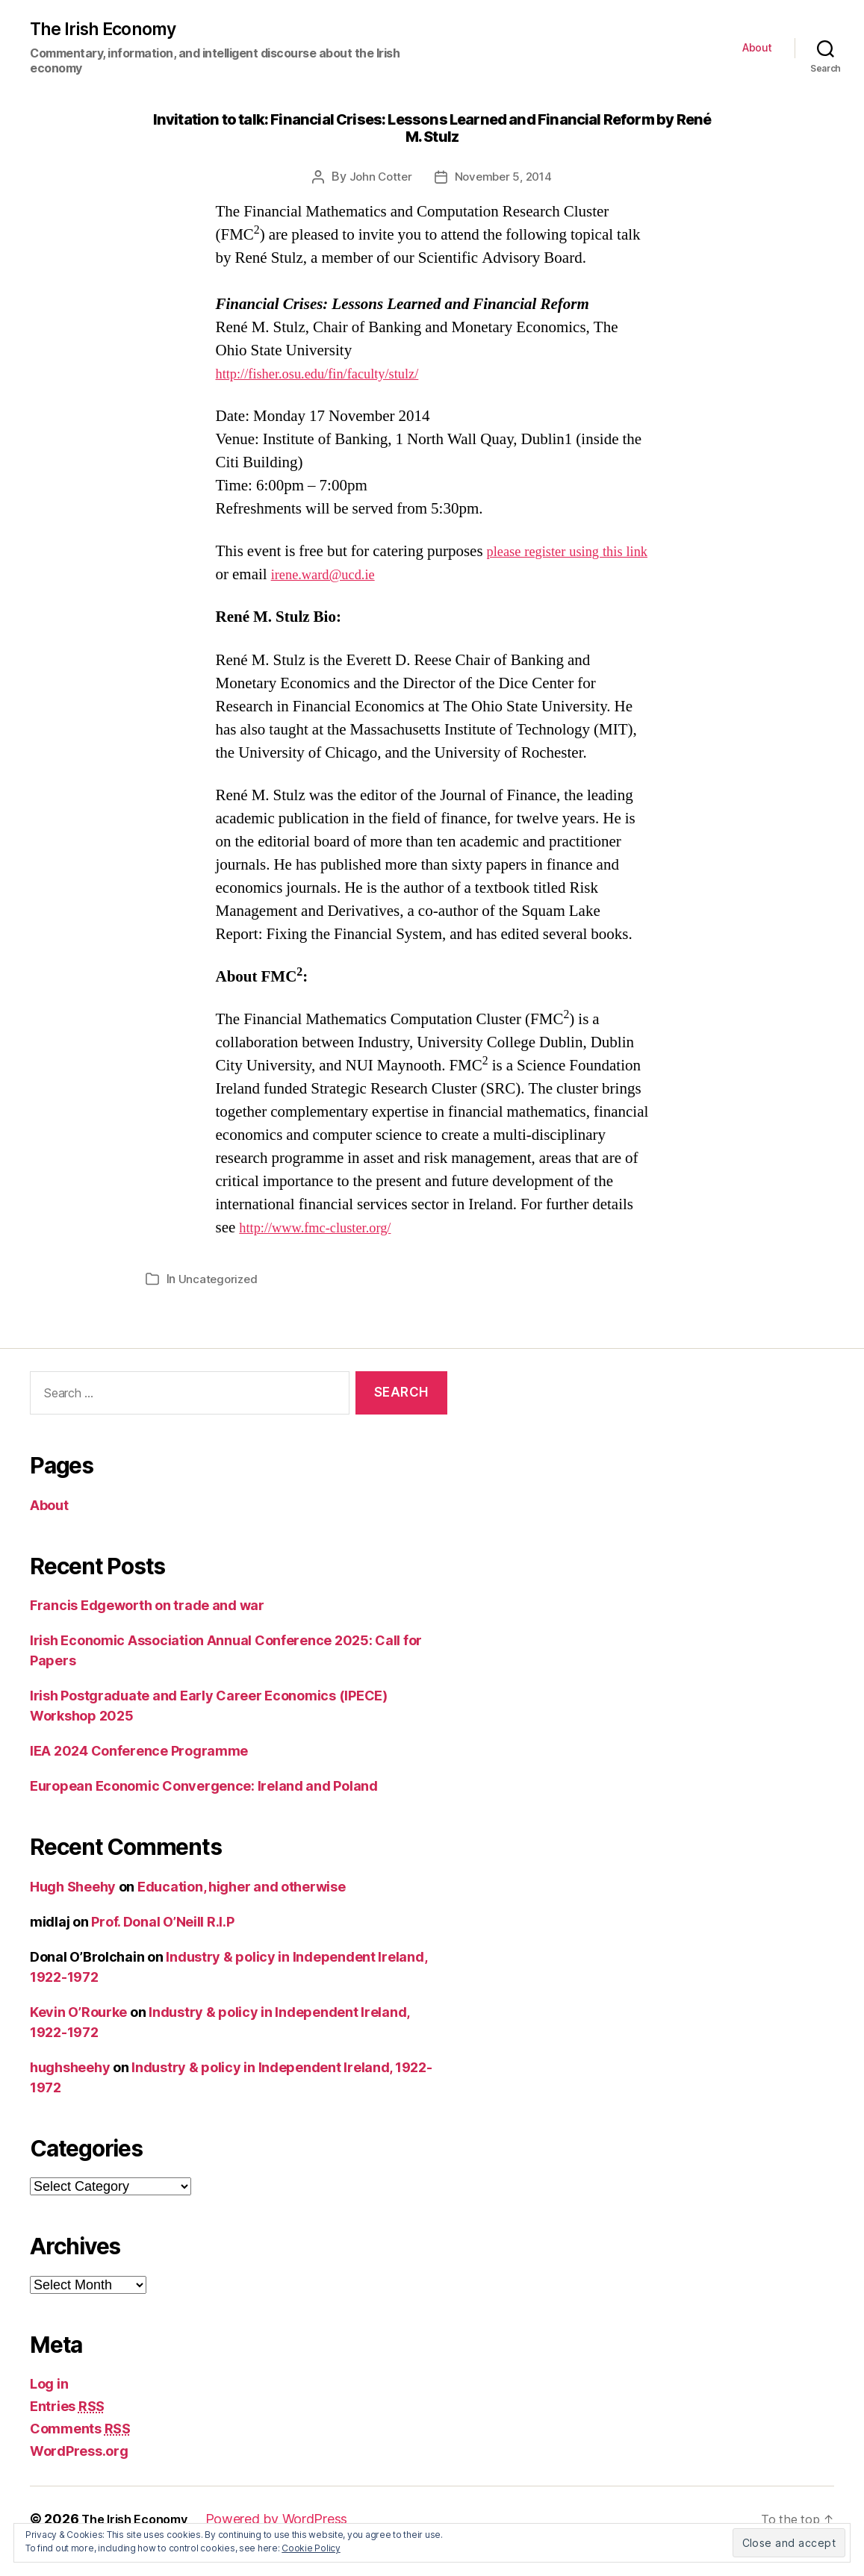 The image size is (864, 2576). I want to click on John Cotter, so click(378, 178).